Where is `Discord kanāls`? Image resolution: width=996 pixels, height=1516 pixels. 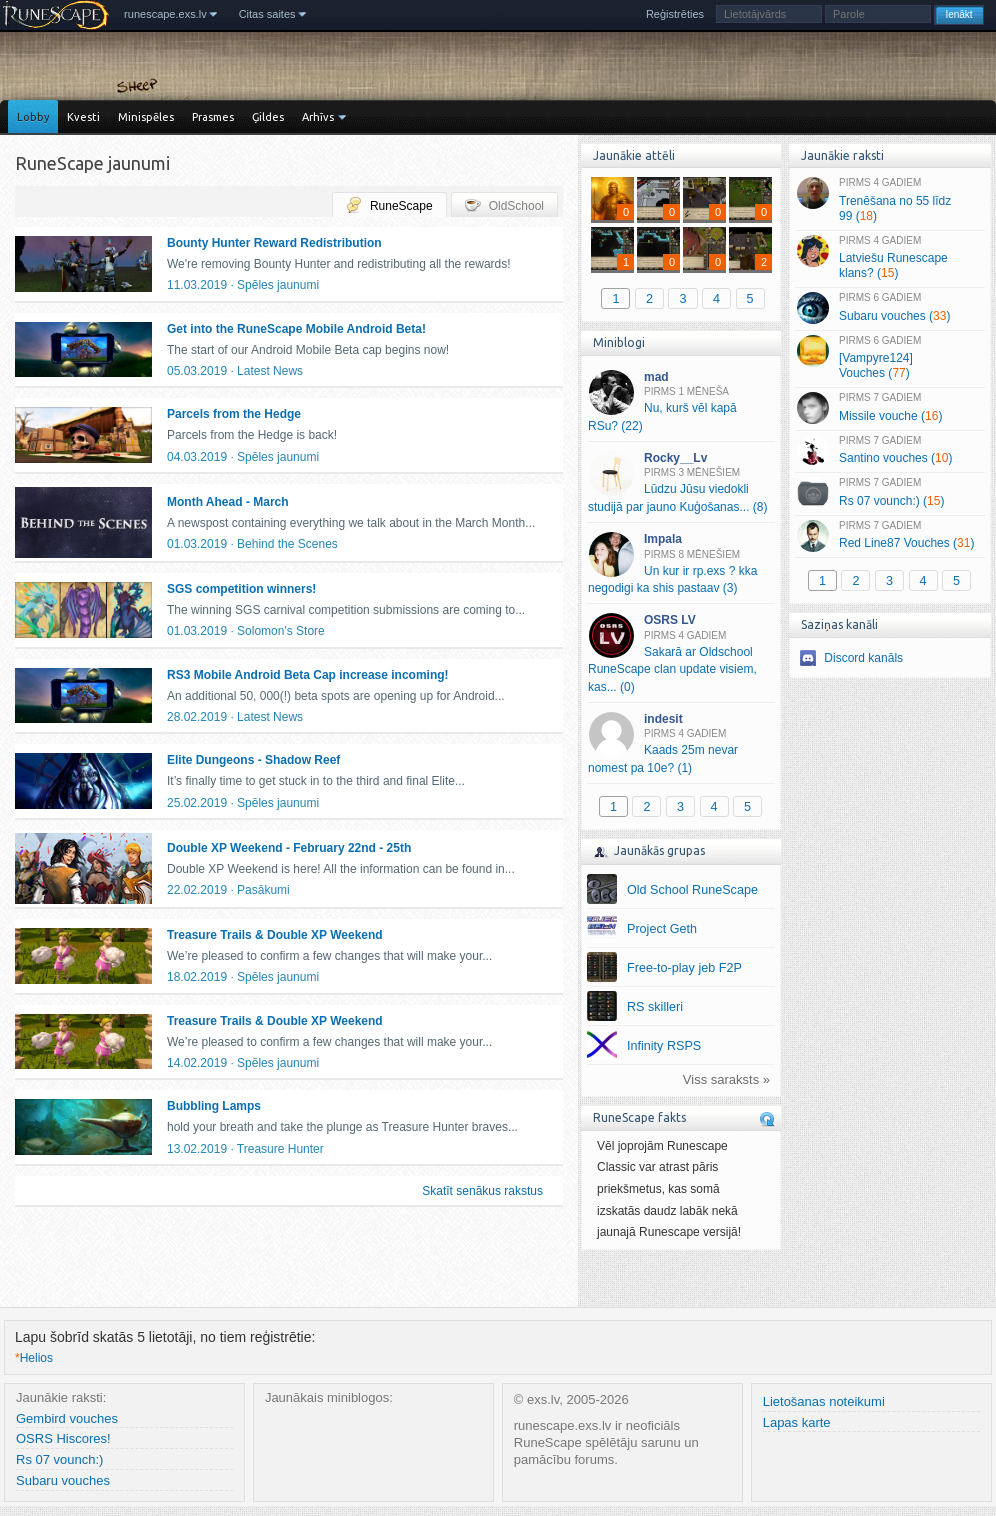
Discord kanāls is located at coordinates (863, 658).